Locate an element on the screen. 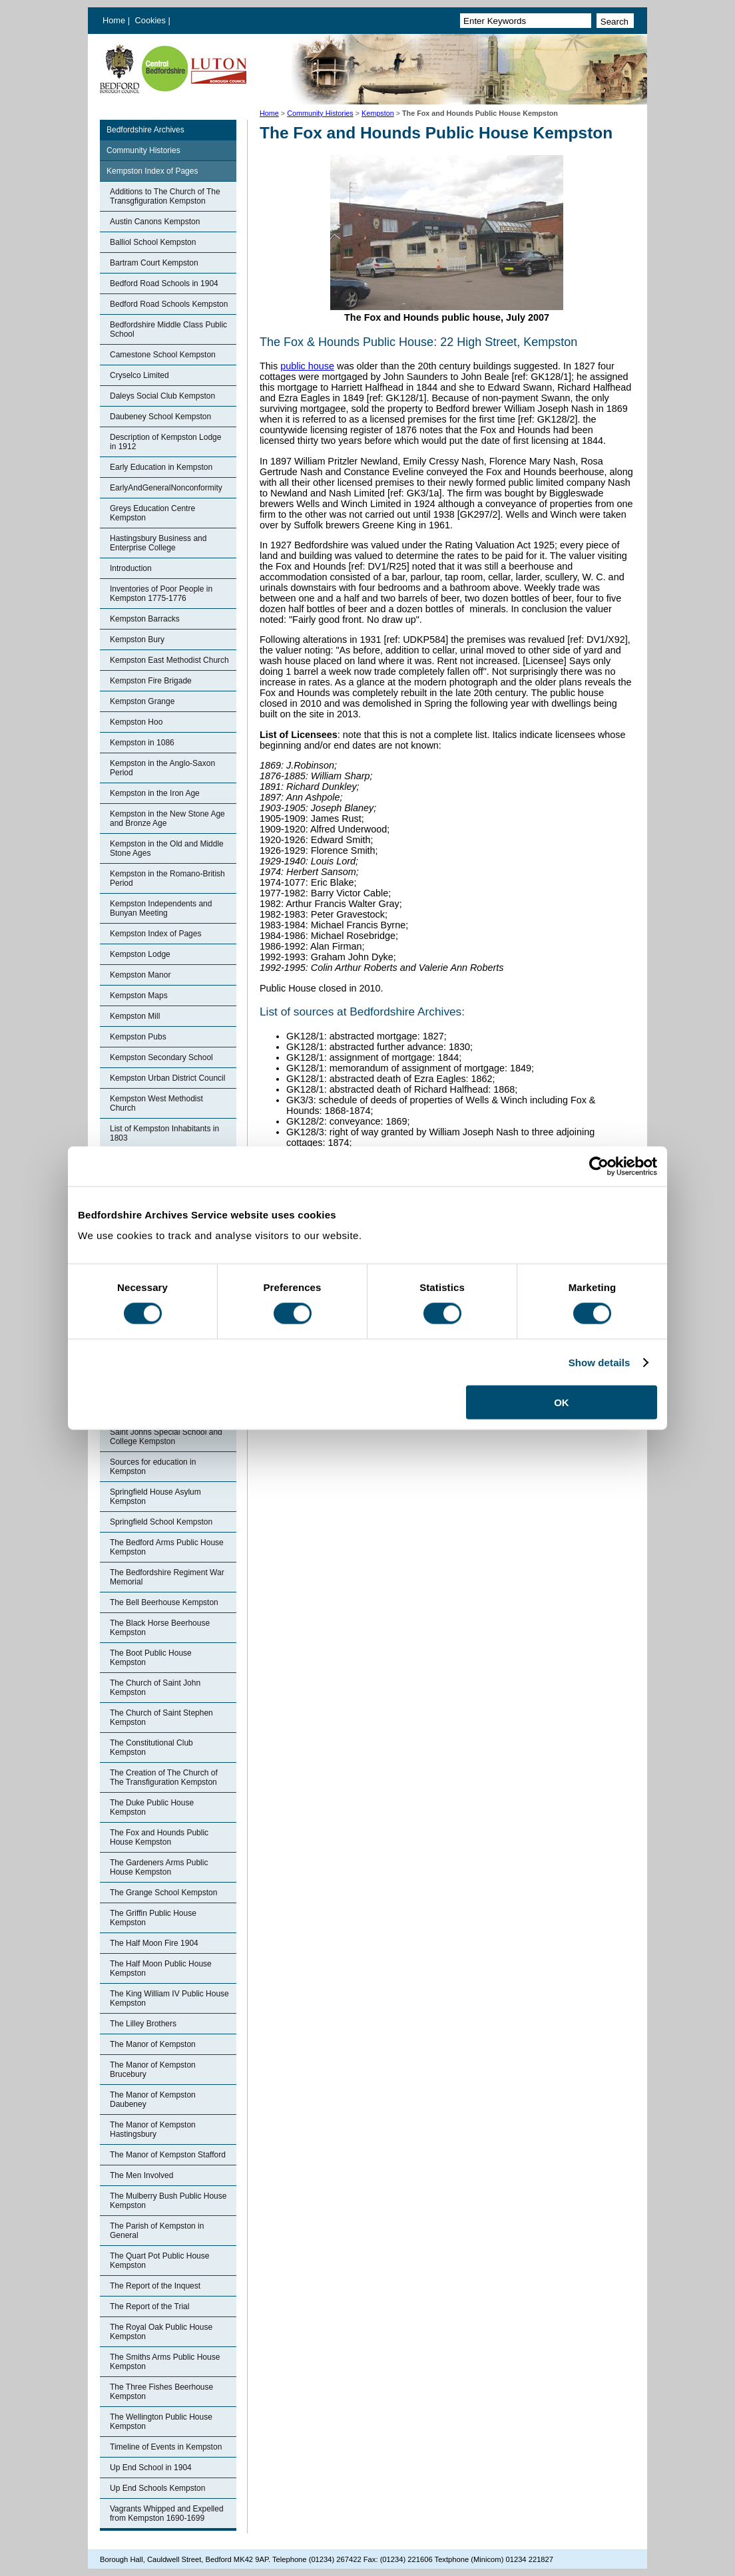 Image resolution: width=735 pixels, height=2576 pixels. Kempston in 1086 is located at coordinates (142, 742).